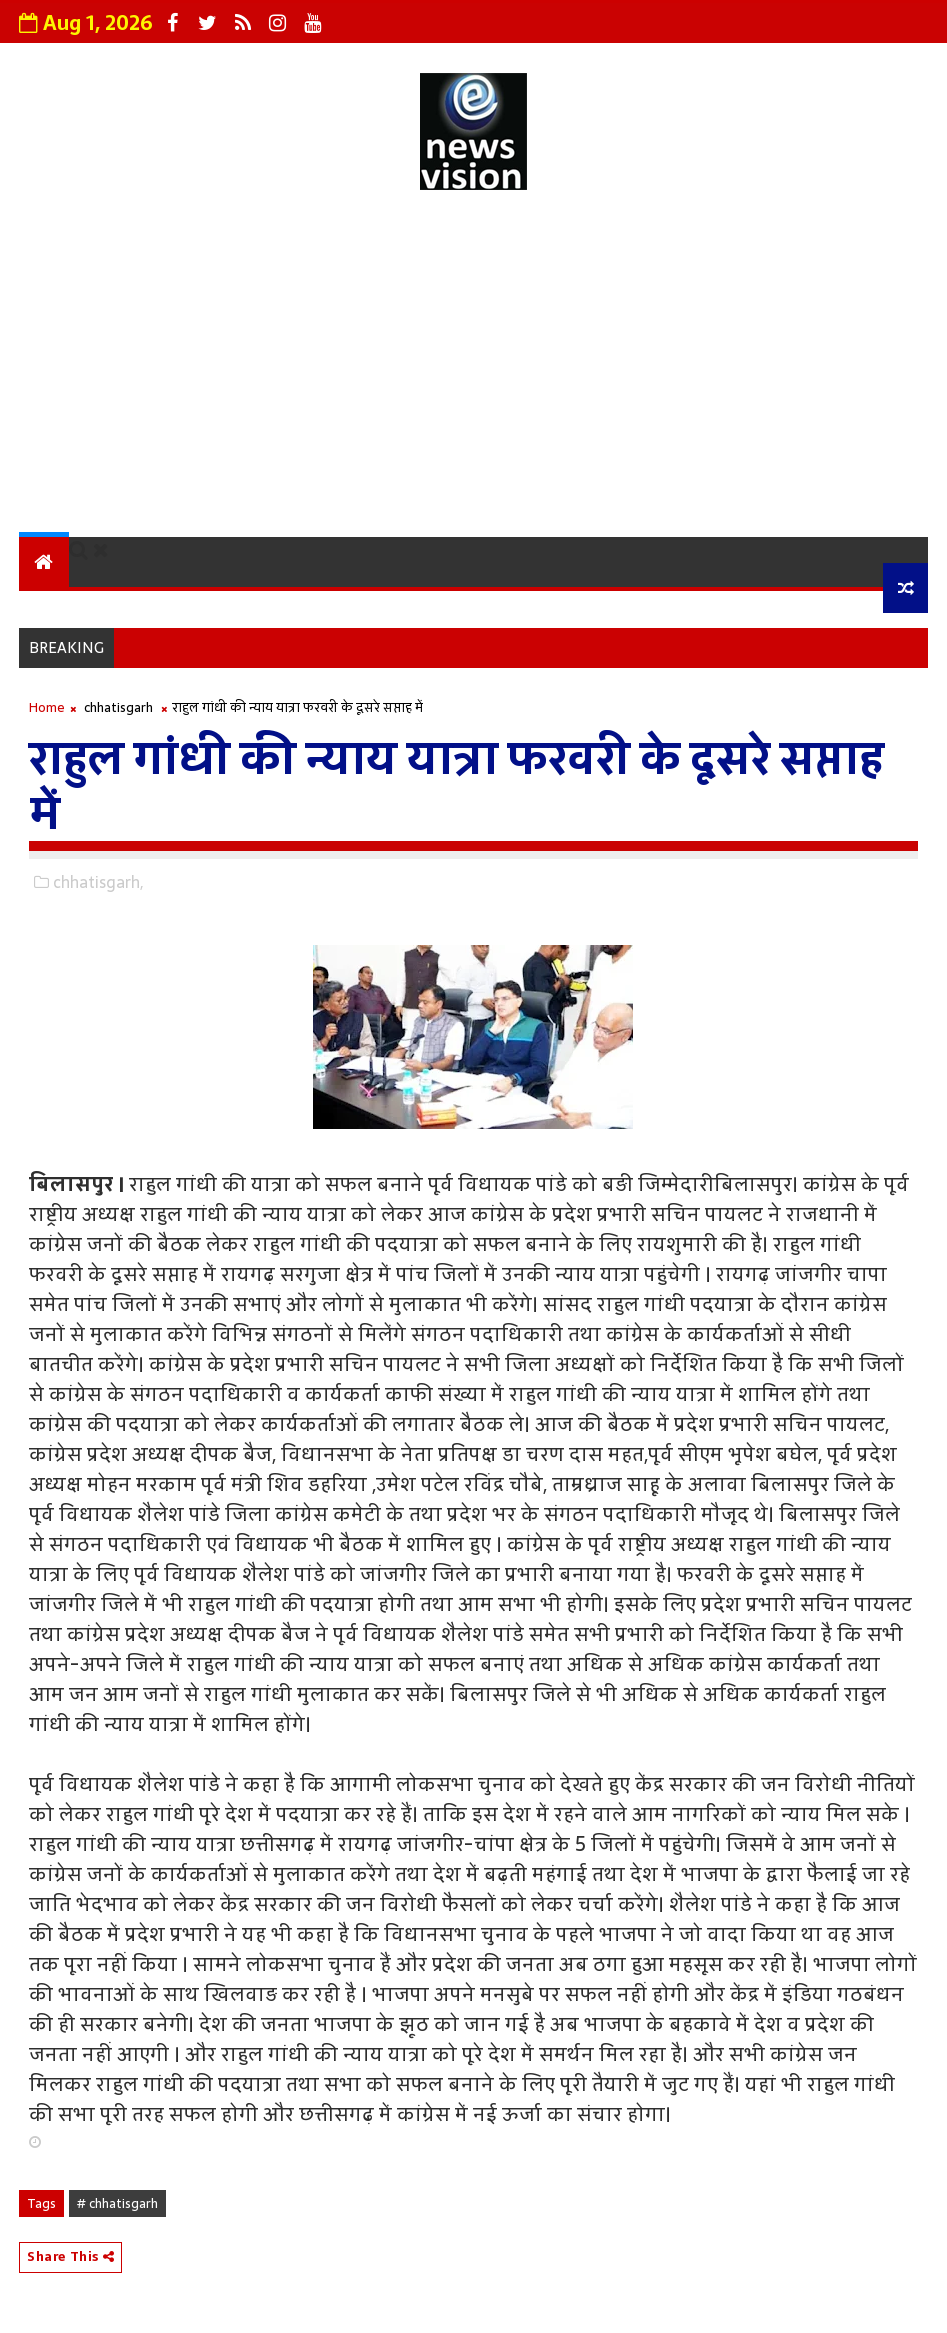 The height and width of the screenshot is (2333, 947). What do you see at coordinates (117, 2203) in the screenshot?
I see `# chhatisgarh` at bounding box center [117, 2203].